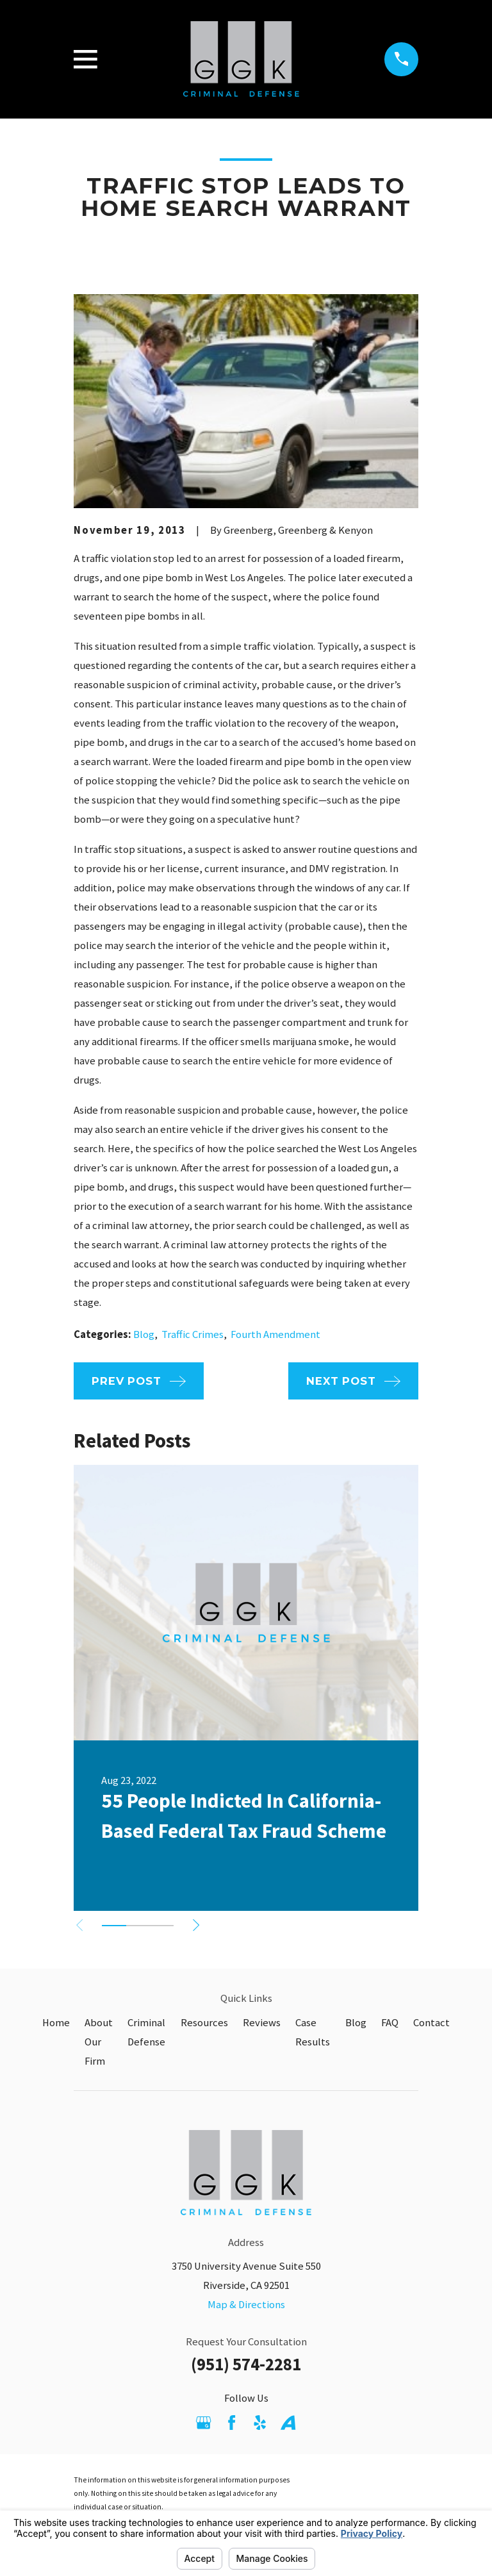  I want to click on Map & Directions, so click(246, 2304).